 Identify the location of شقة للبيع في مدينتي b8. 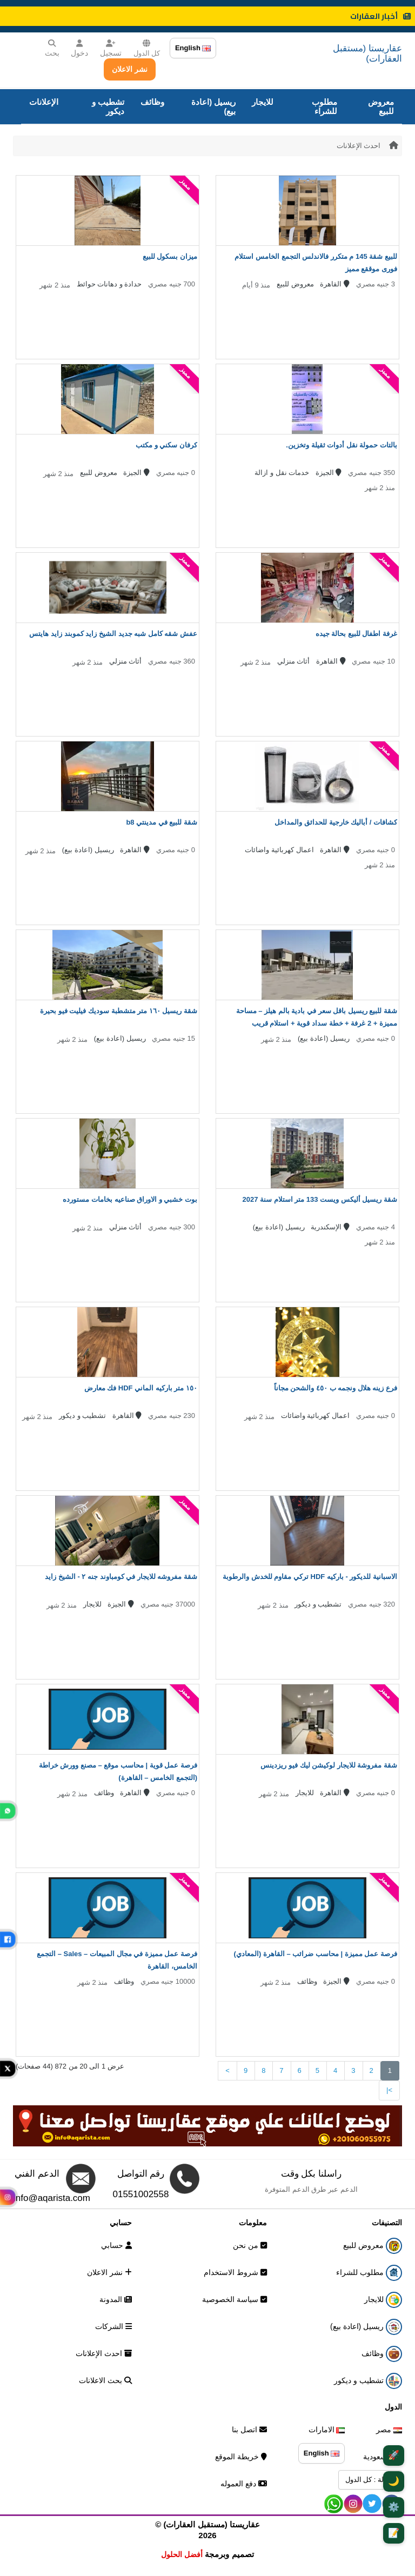
(161, 822).